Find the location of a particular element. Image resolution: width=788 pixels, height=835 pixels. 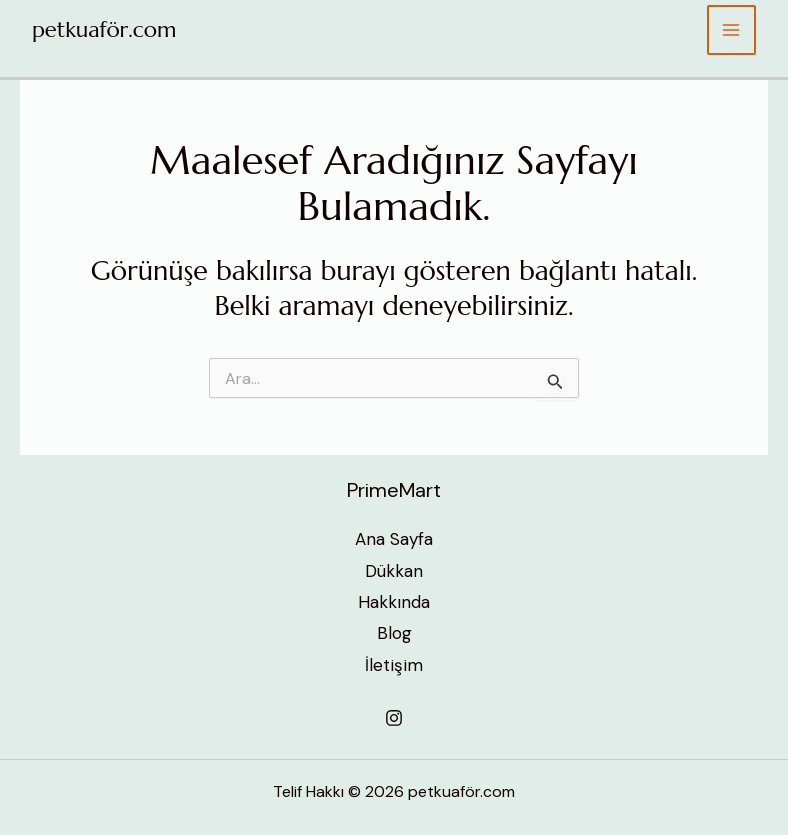

Ana Sayfa is located at coordinates (394, 539).